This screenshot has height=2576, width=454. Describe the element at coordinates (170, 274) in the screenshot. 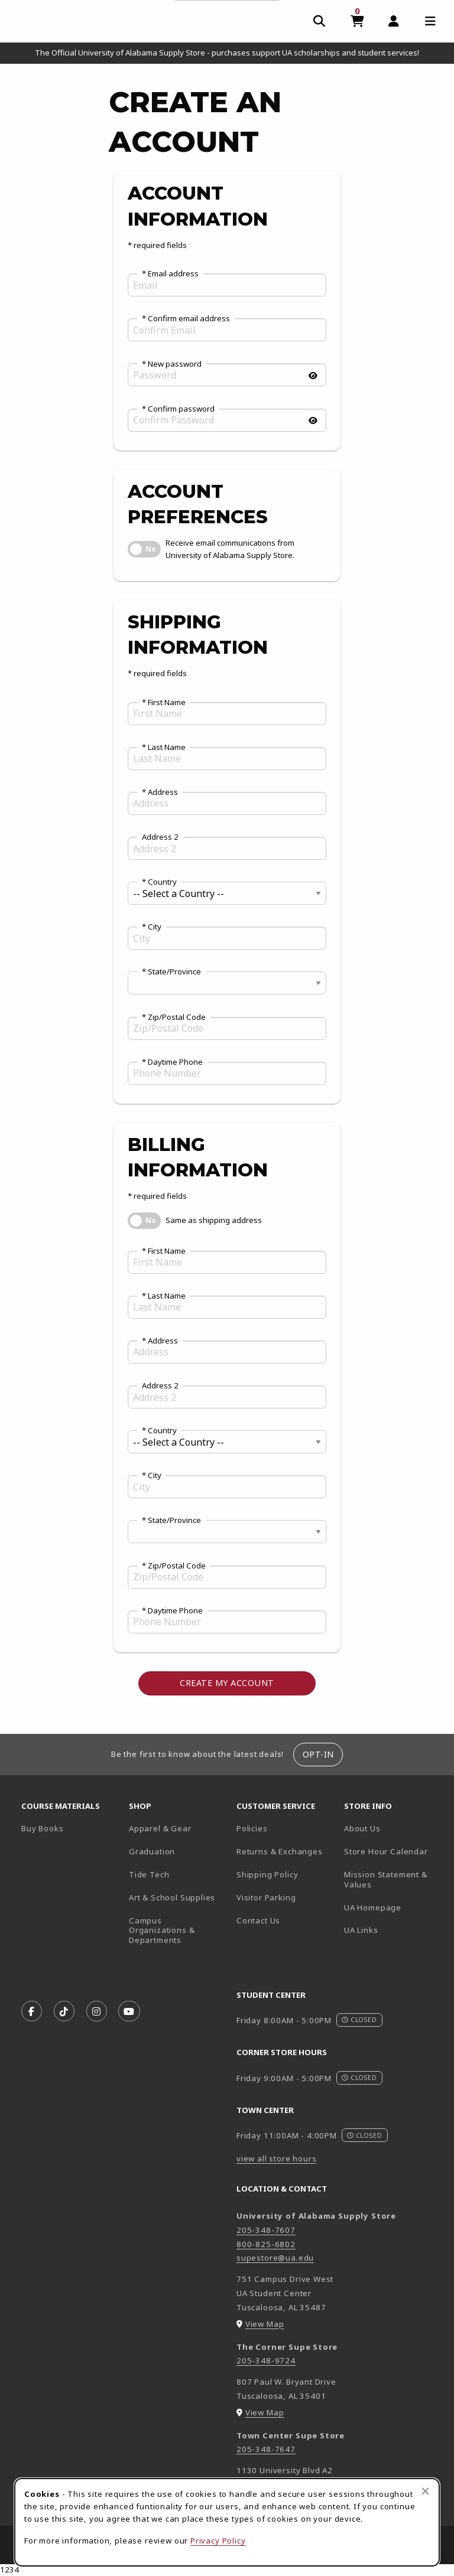

I see `* Email address` at that location.